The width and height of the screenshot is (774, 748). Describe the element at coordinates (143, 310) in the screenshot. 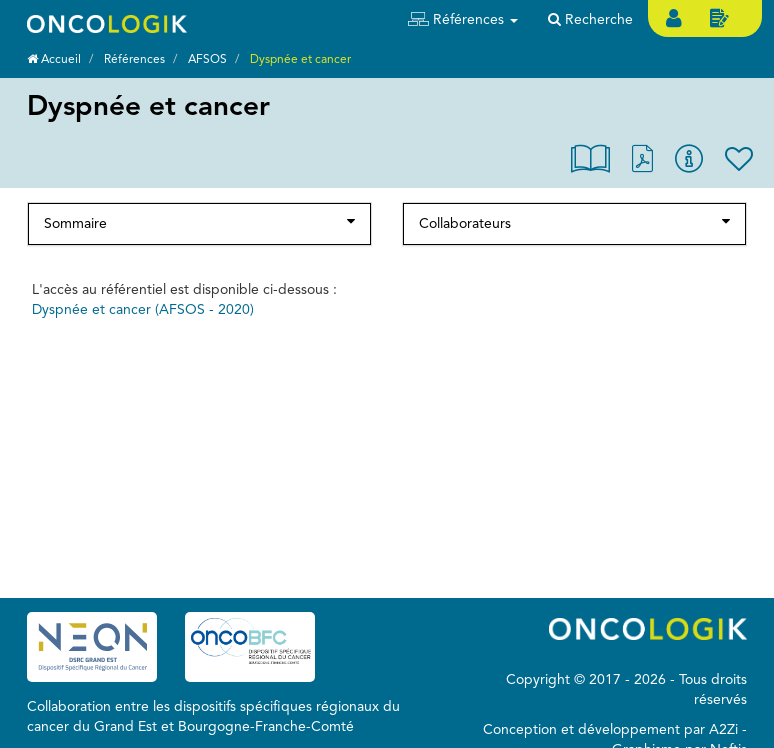

I see `Dyspnée et cancer (AFSOS - 2020)` at that location.